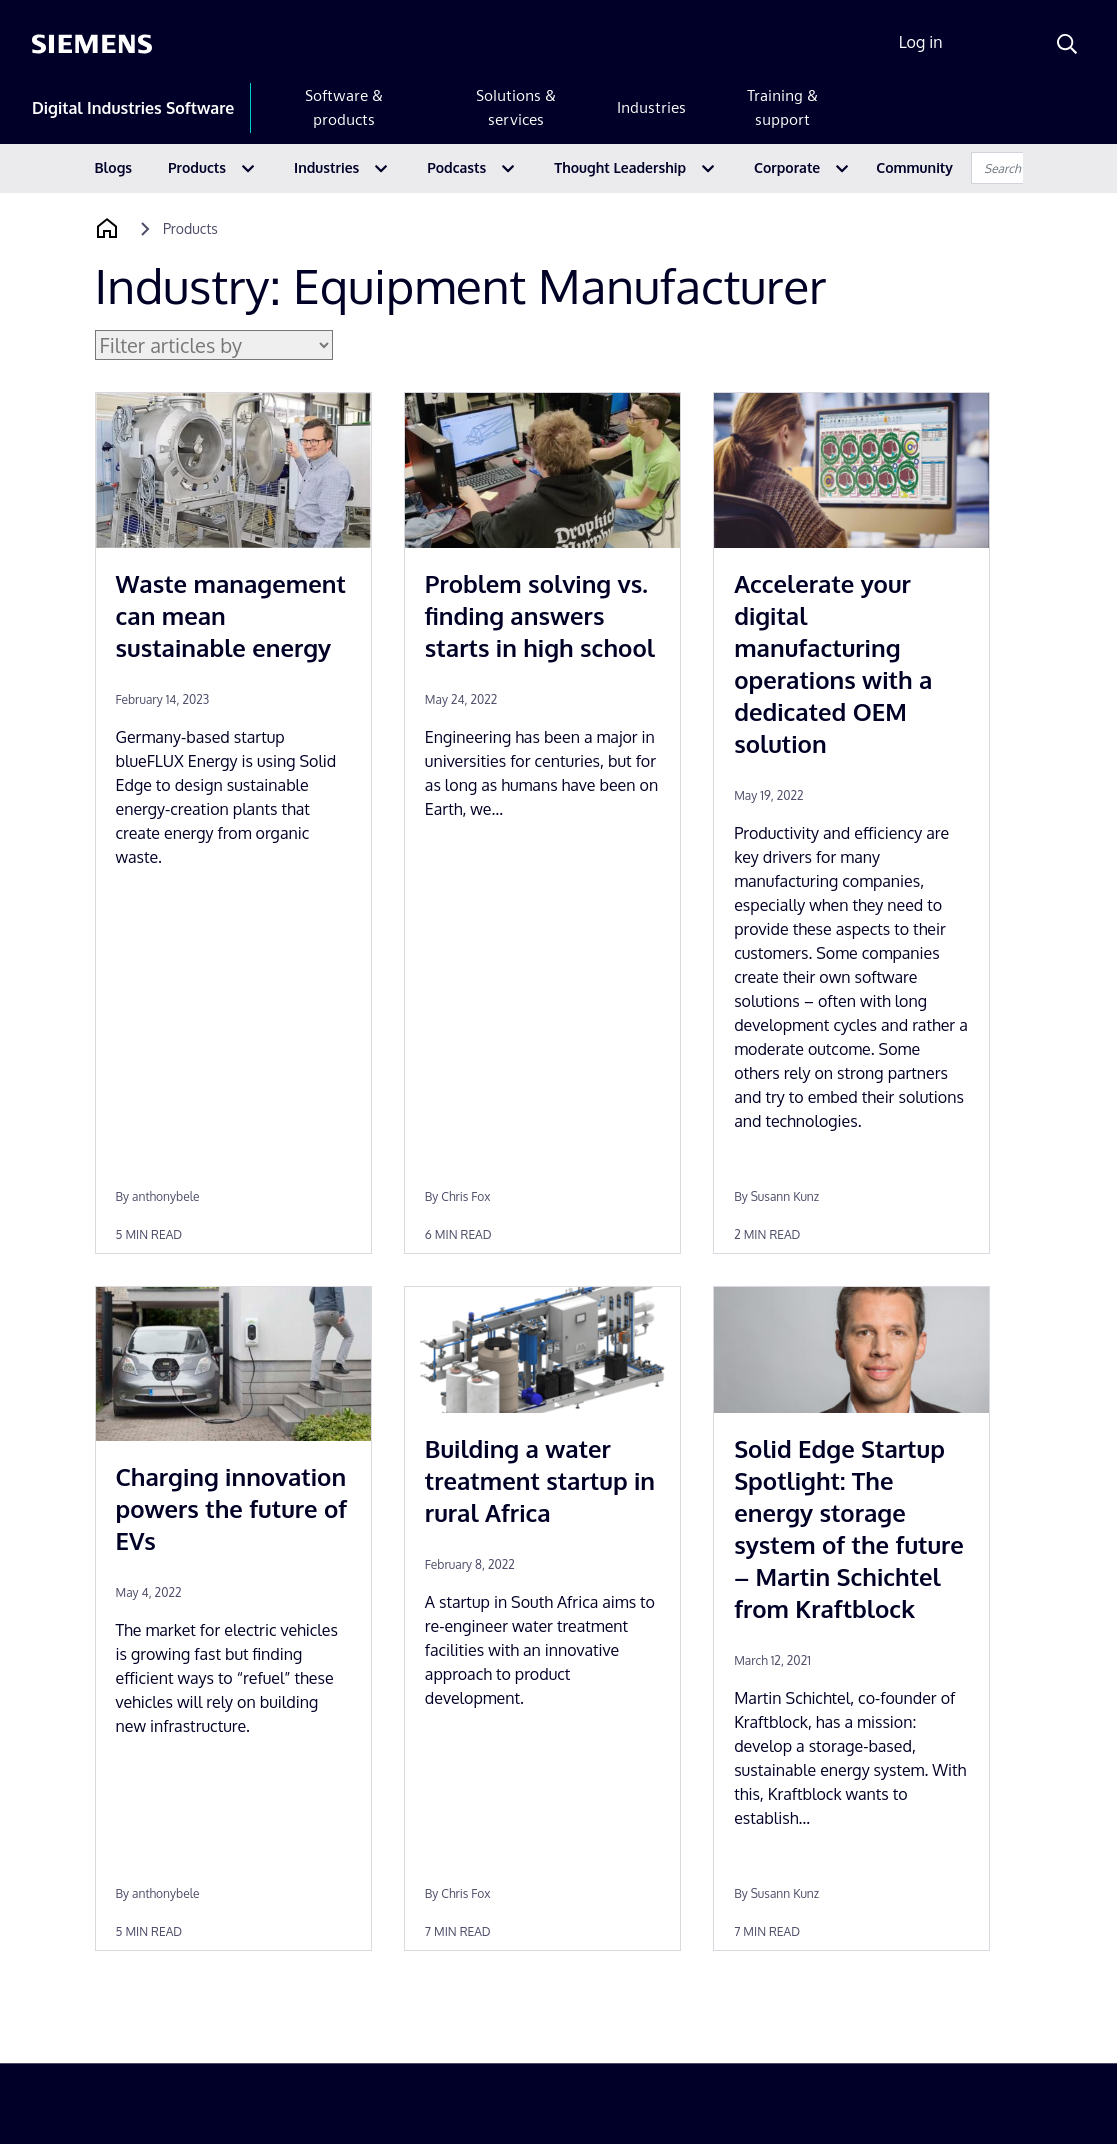 The width and height of the screenshot is (1117, 2144). What do you see at coordinates (456, 167) in the screenshot?
I see `Podcasts` at bounding box center [456, 167].